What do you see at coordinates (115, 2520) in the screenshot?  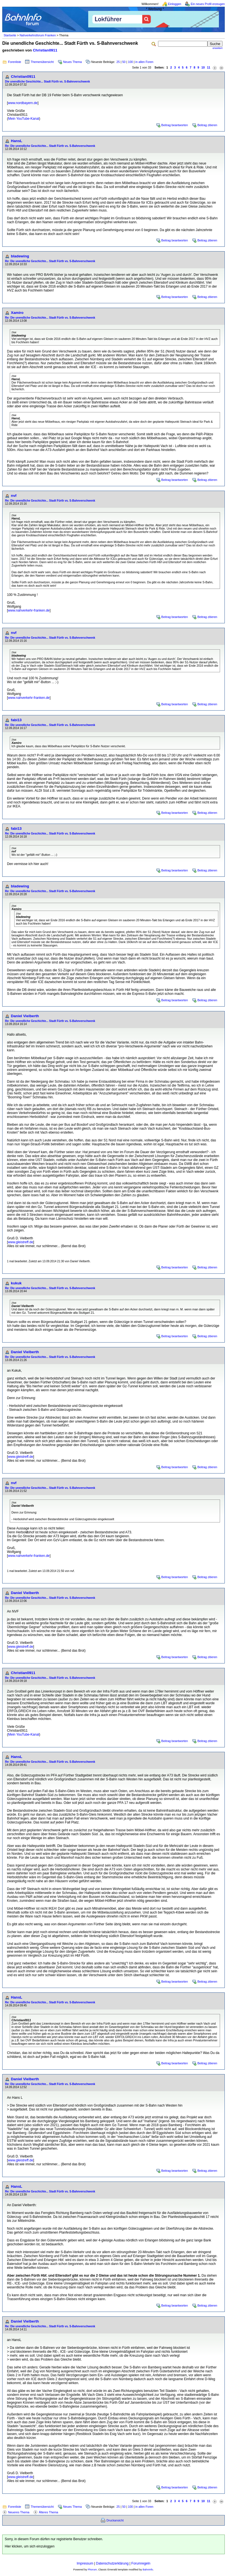 I see `Druckansicht` at bounding box center [115, 2520].